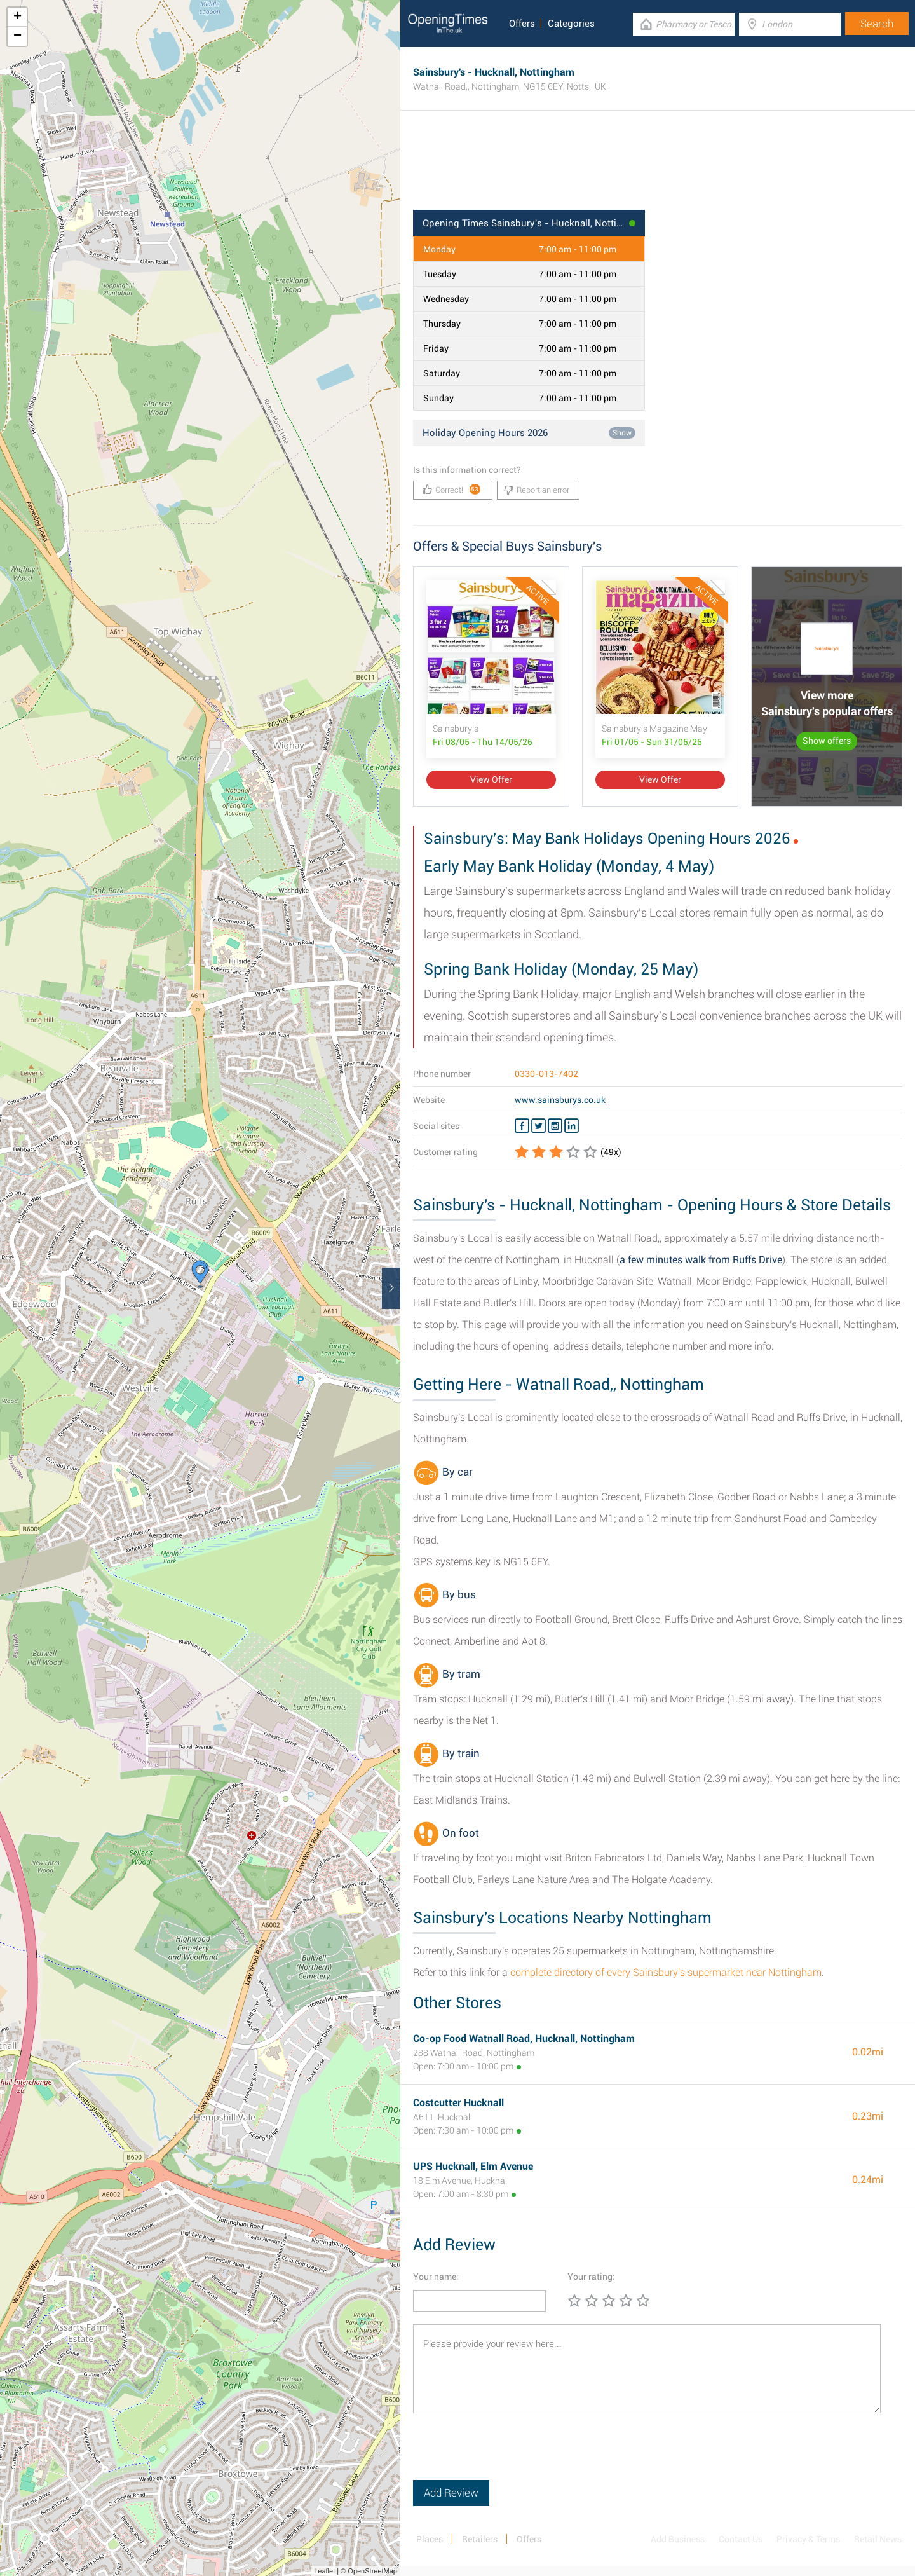  Describe the element at coordinates (678, 2539) in the screenshot. I see `Add Business` at that location.